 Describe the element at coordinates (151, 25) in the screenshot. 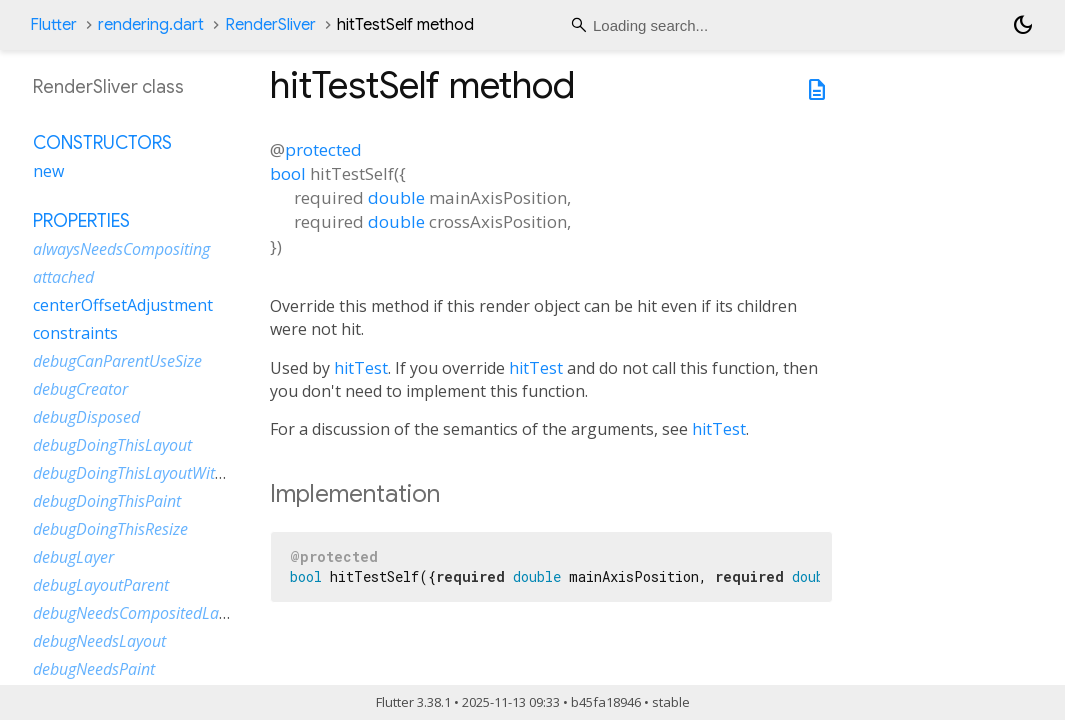

I see `rendering.dart` at that location.